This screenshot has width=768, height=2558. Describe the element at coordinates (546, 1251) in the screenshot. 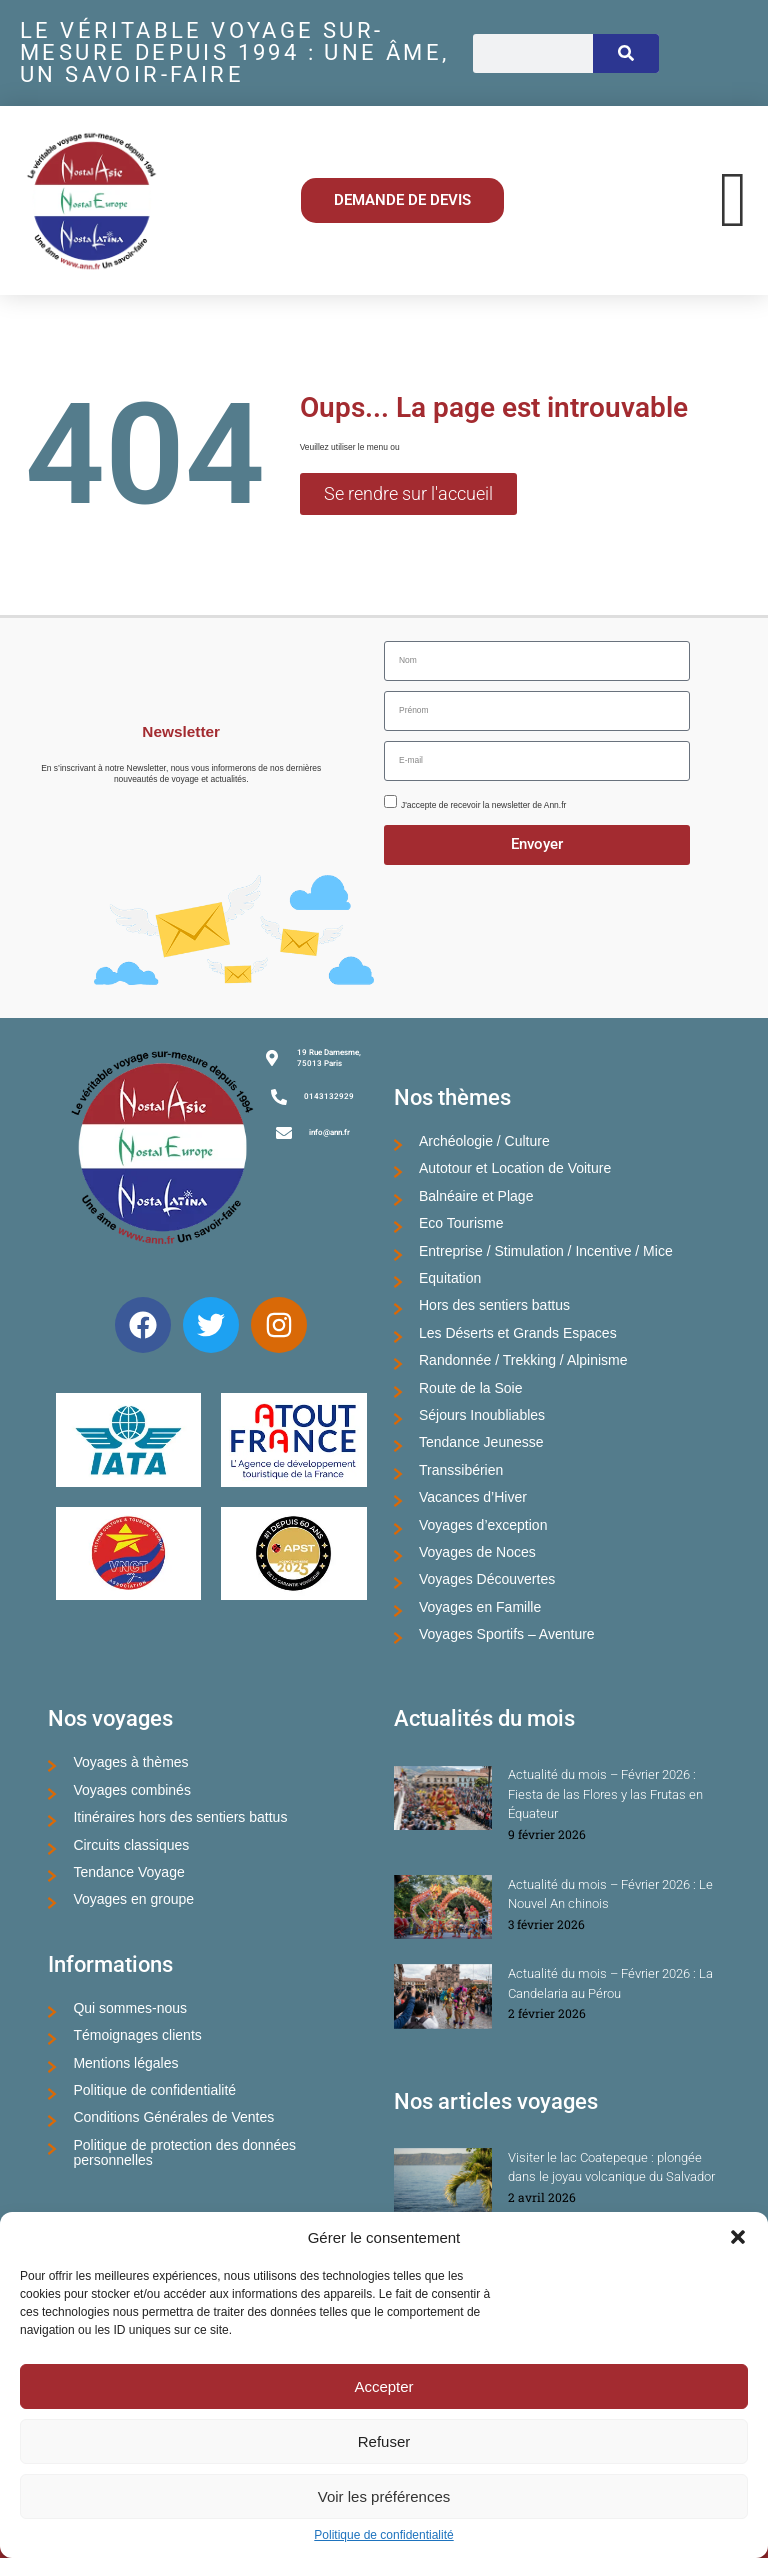

I see `Entreprise / Stimulation / Incentive / Mice` at that location.